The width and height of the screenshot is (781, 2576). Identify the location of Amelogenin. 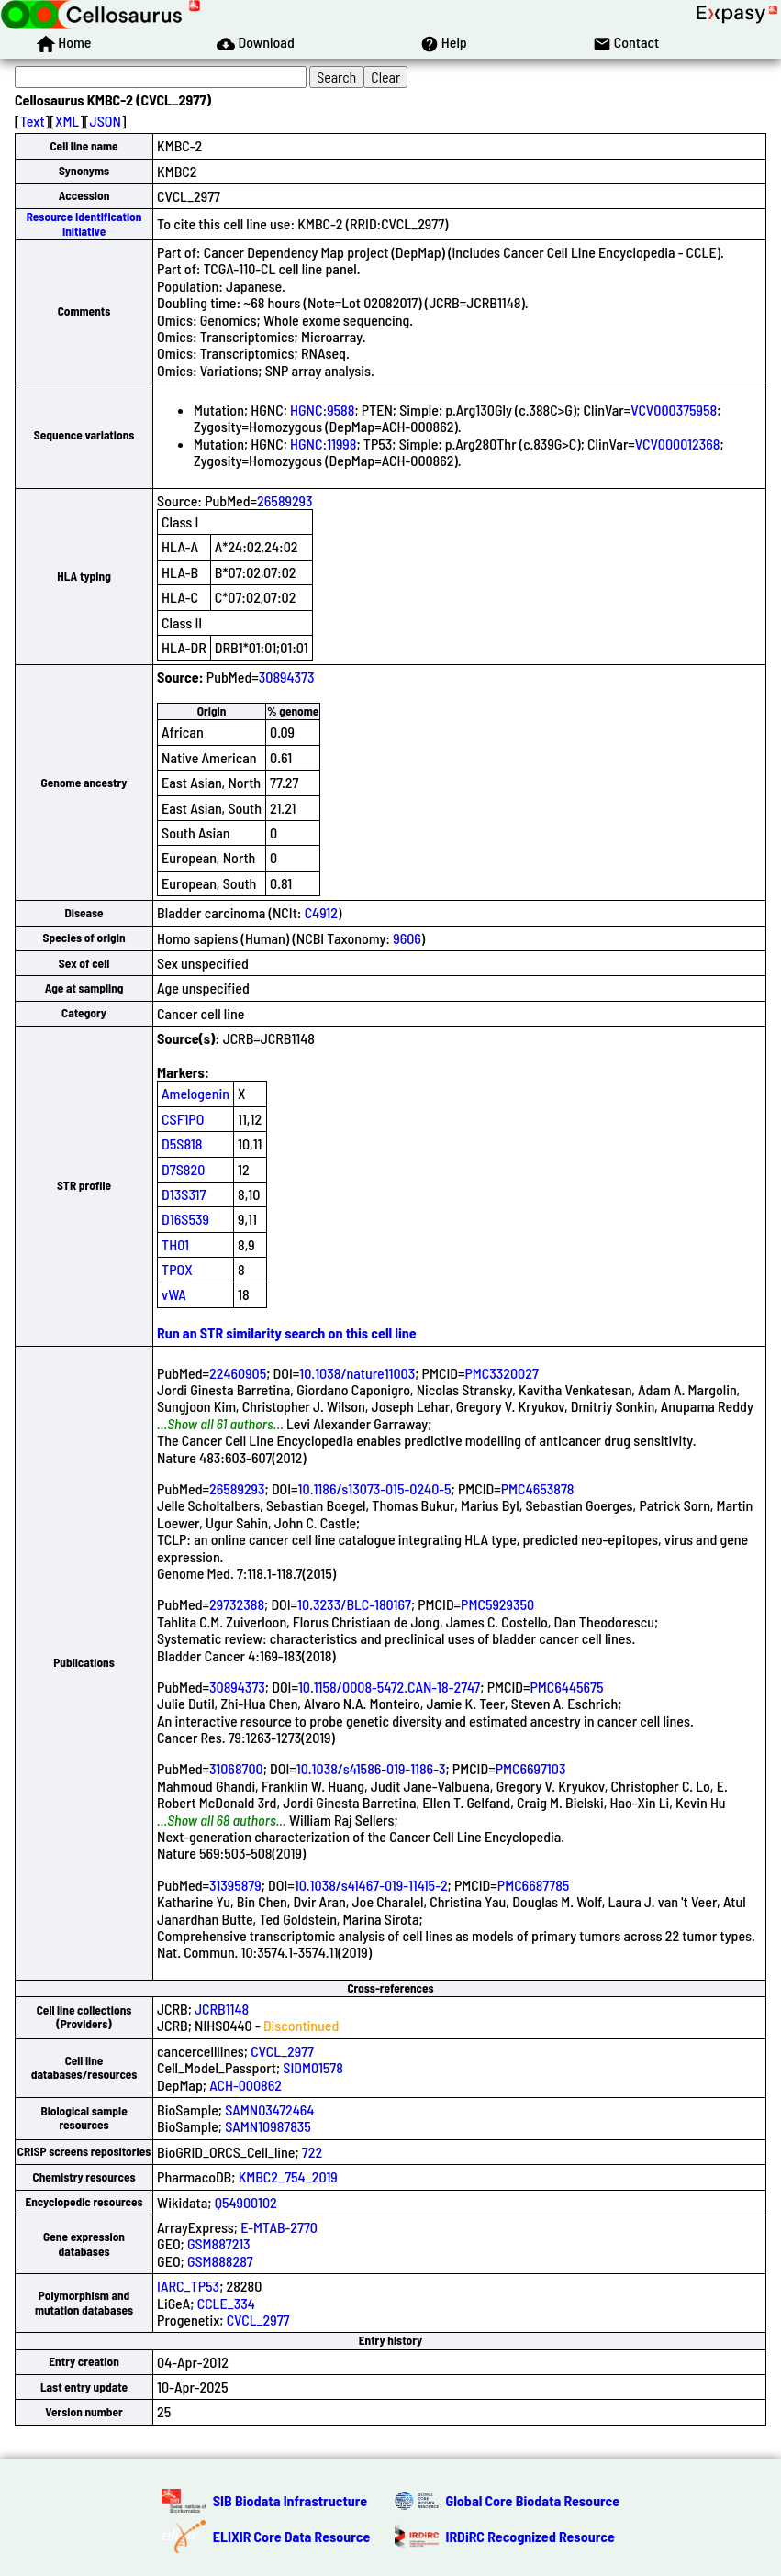
(195, 1093).